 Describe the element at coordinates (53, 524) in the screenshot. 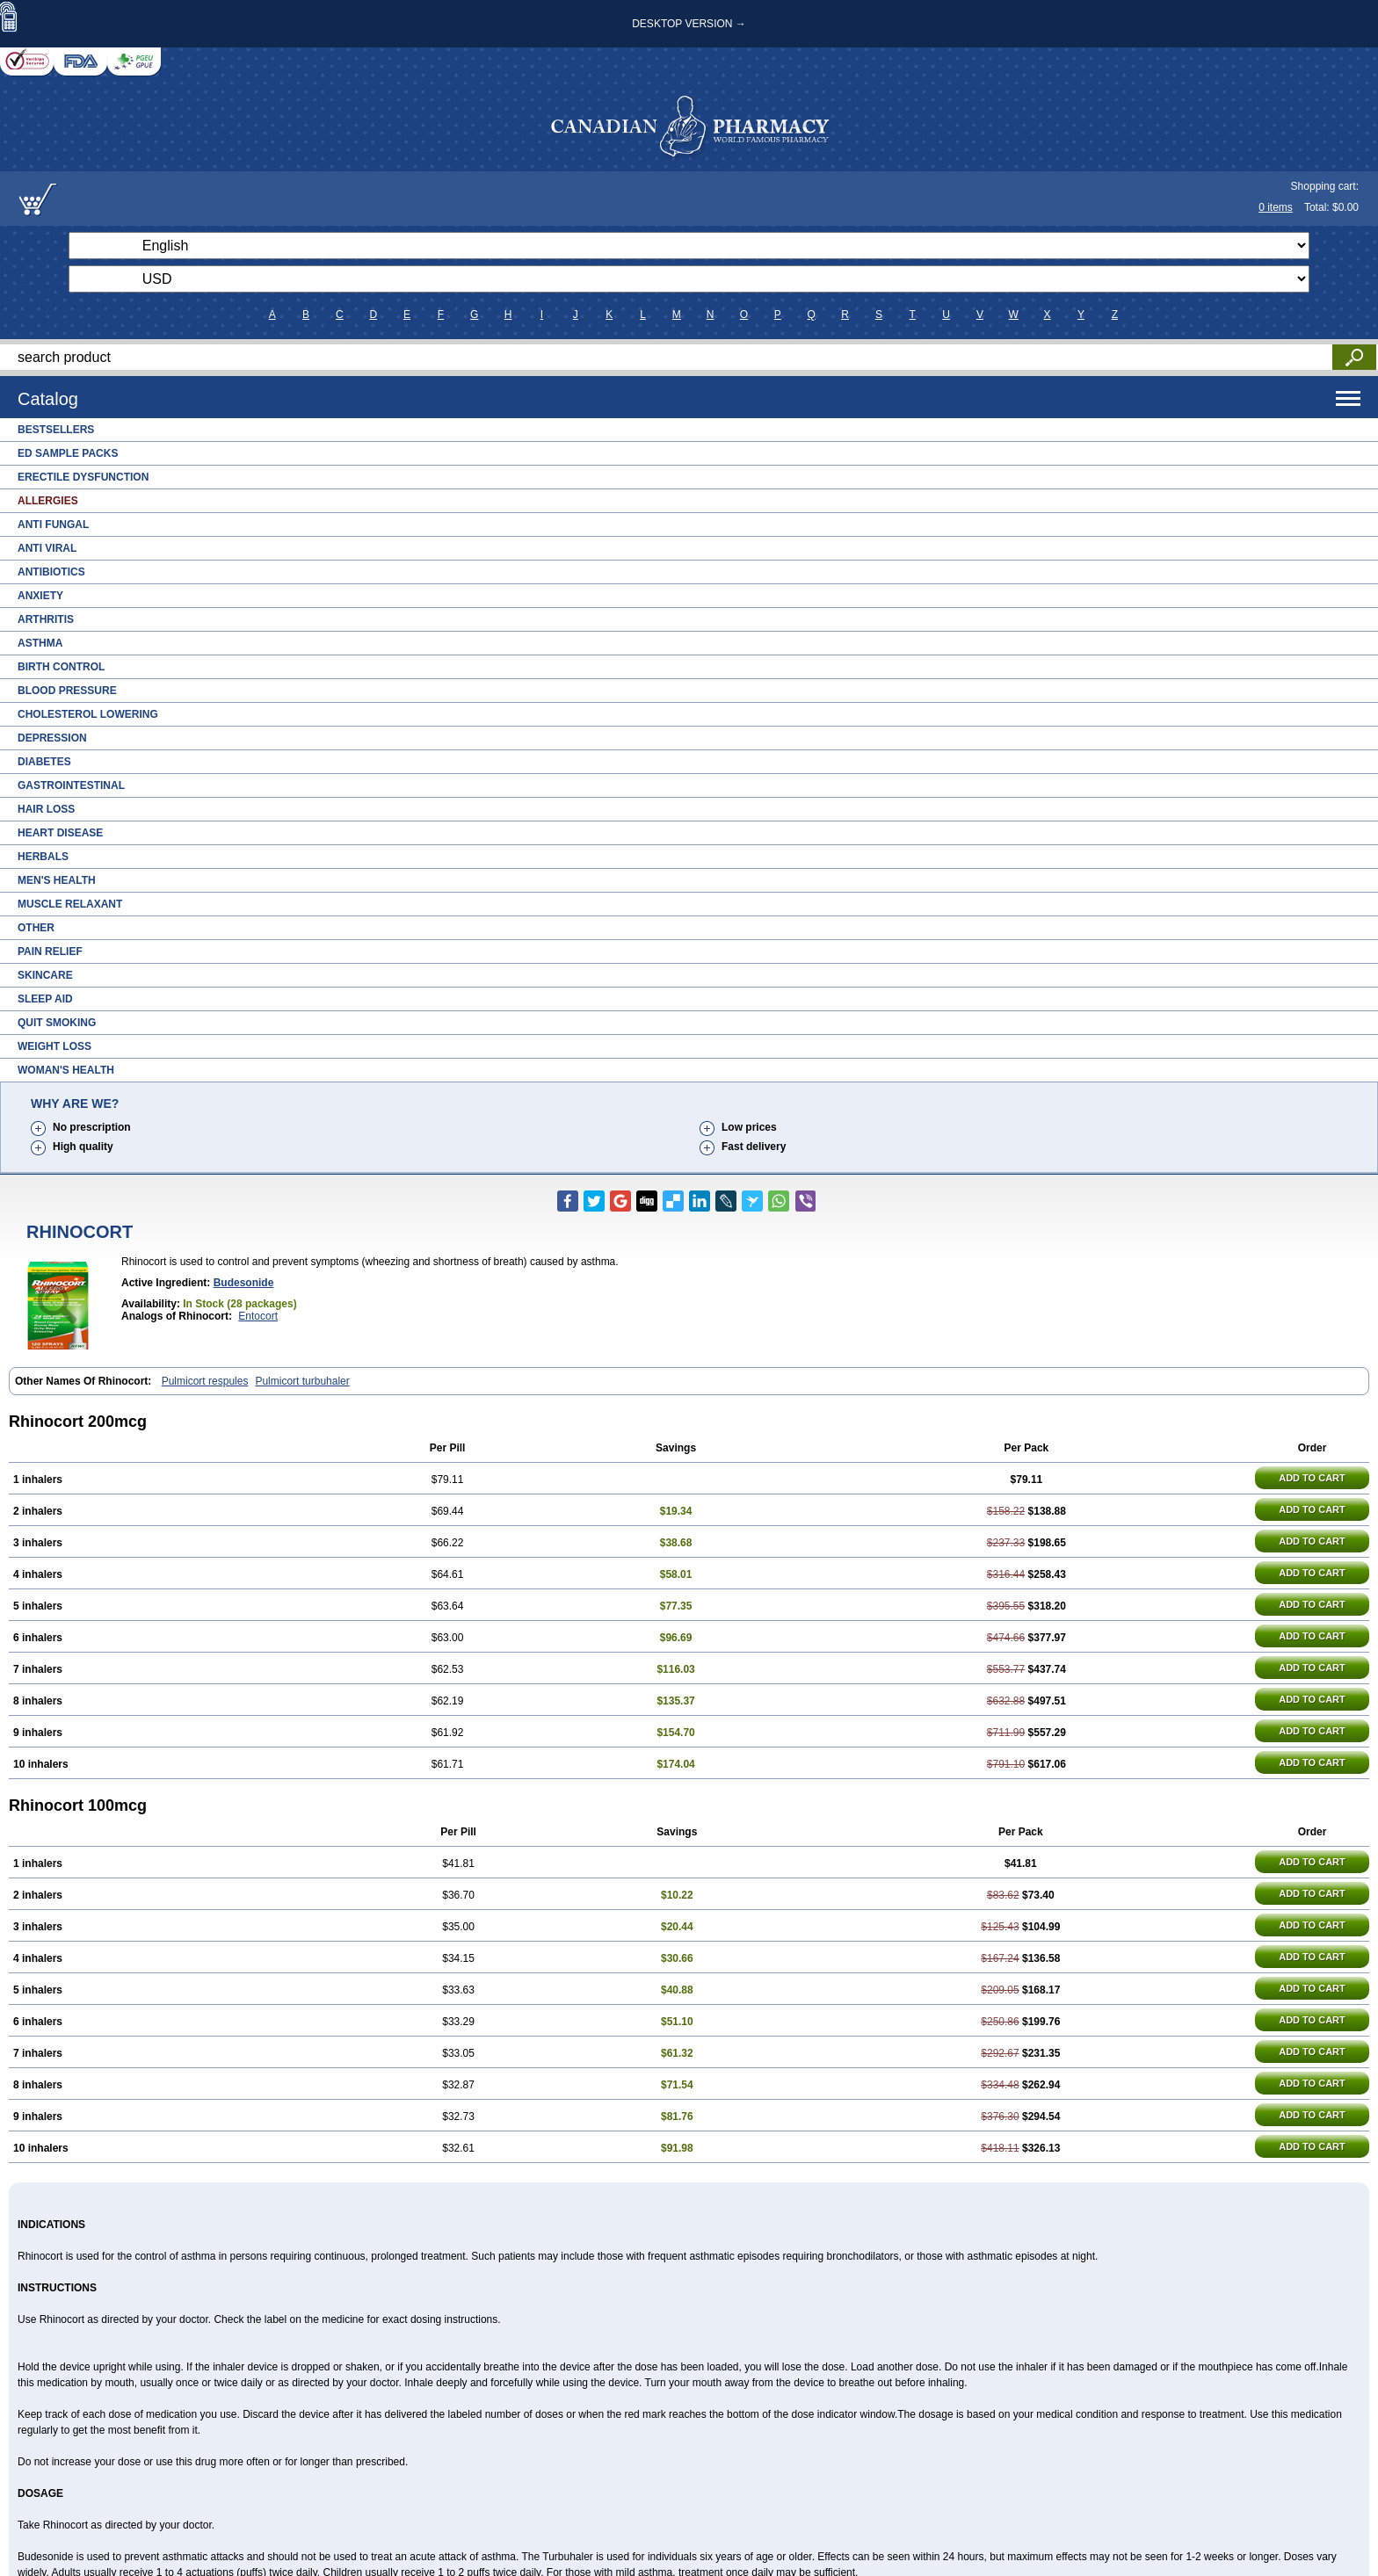

I see `Anti Fungal` at that location.